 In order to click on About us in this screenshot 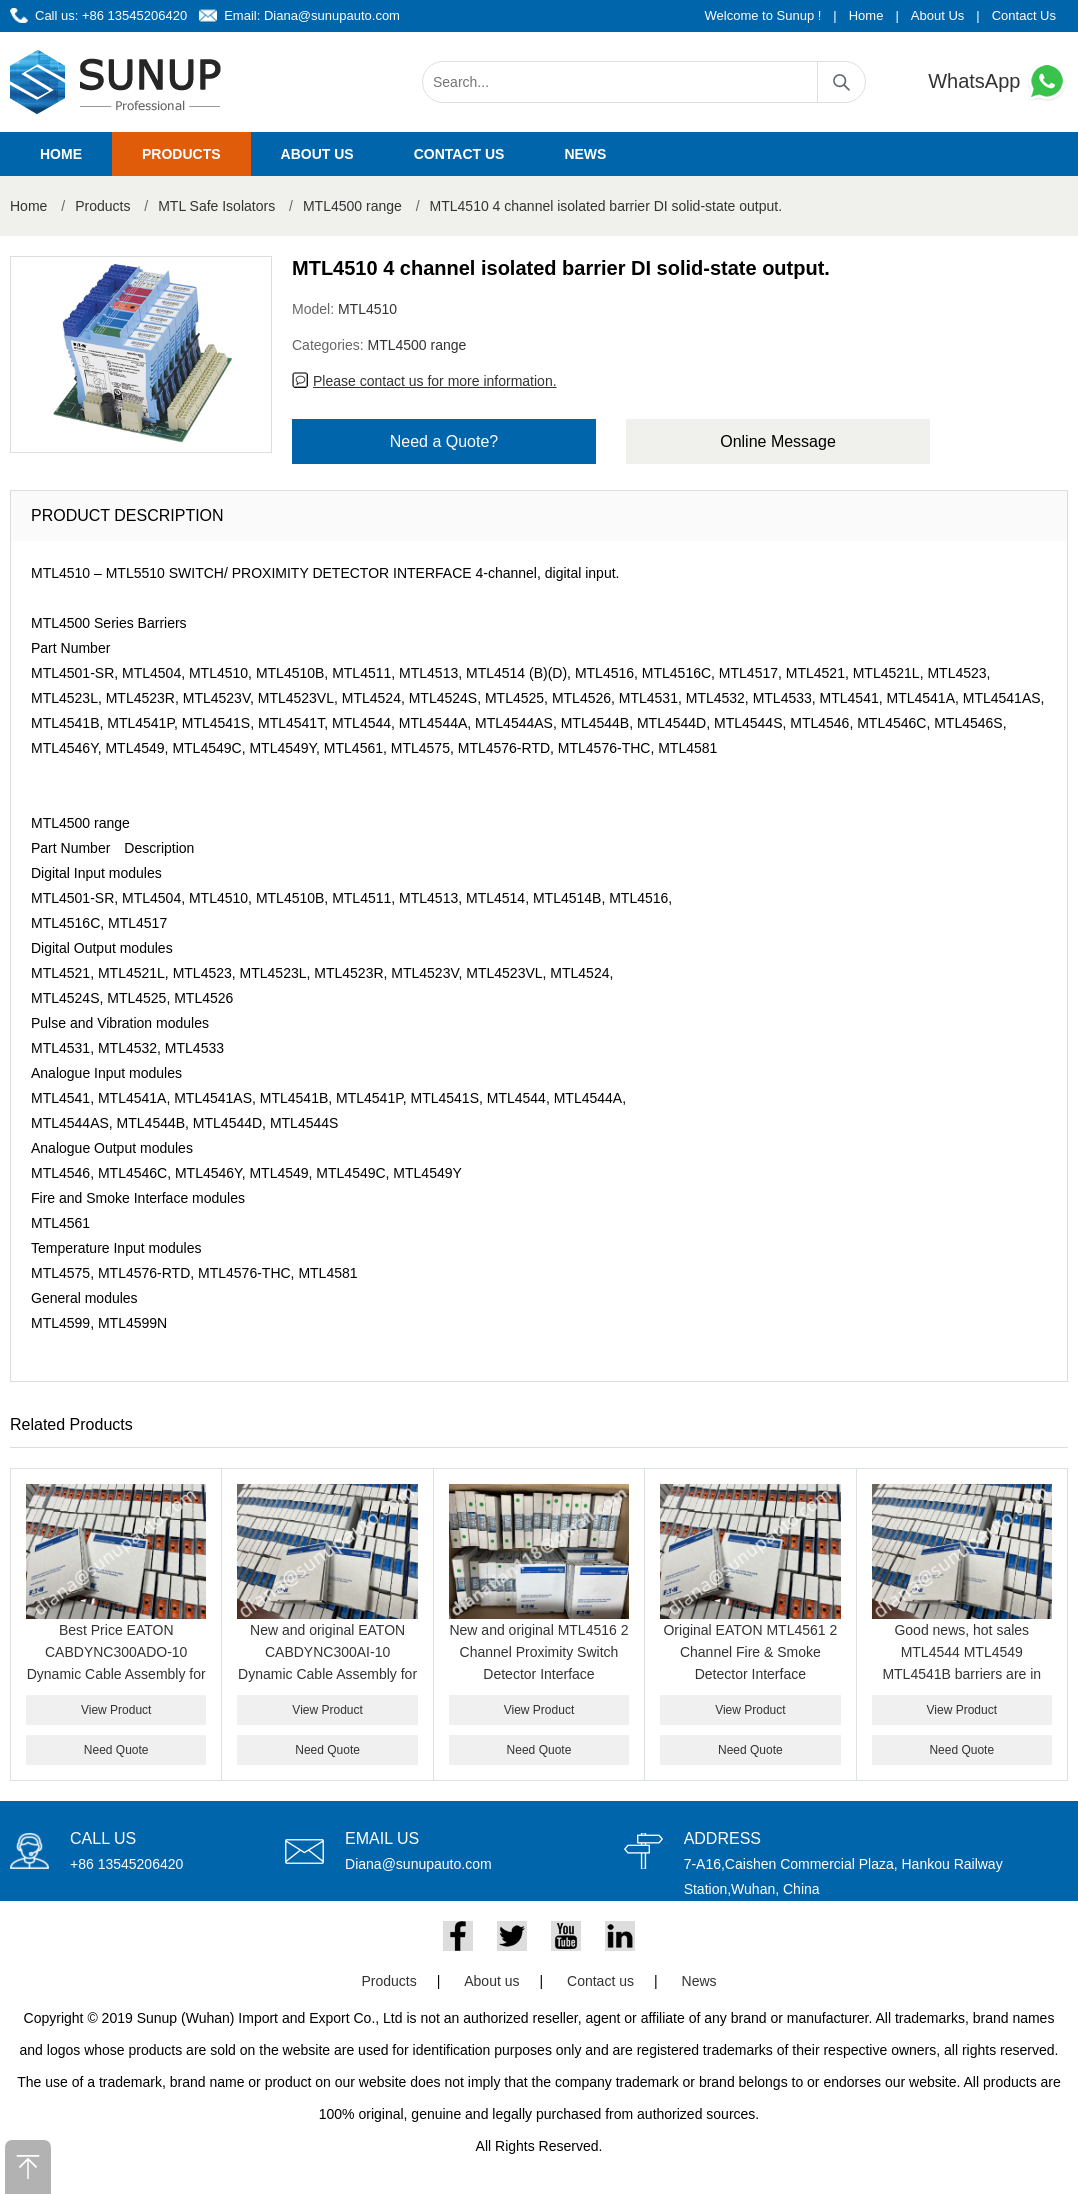, I will do `click(317, 154)`.